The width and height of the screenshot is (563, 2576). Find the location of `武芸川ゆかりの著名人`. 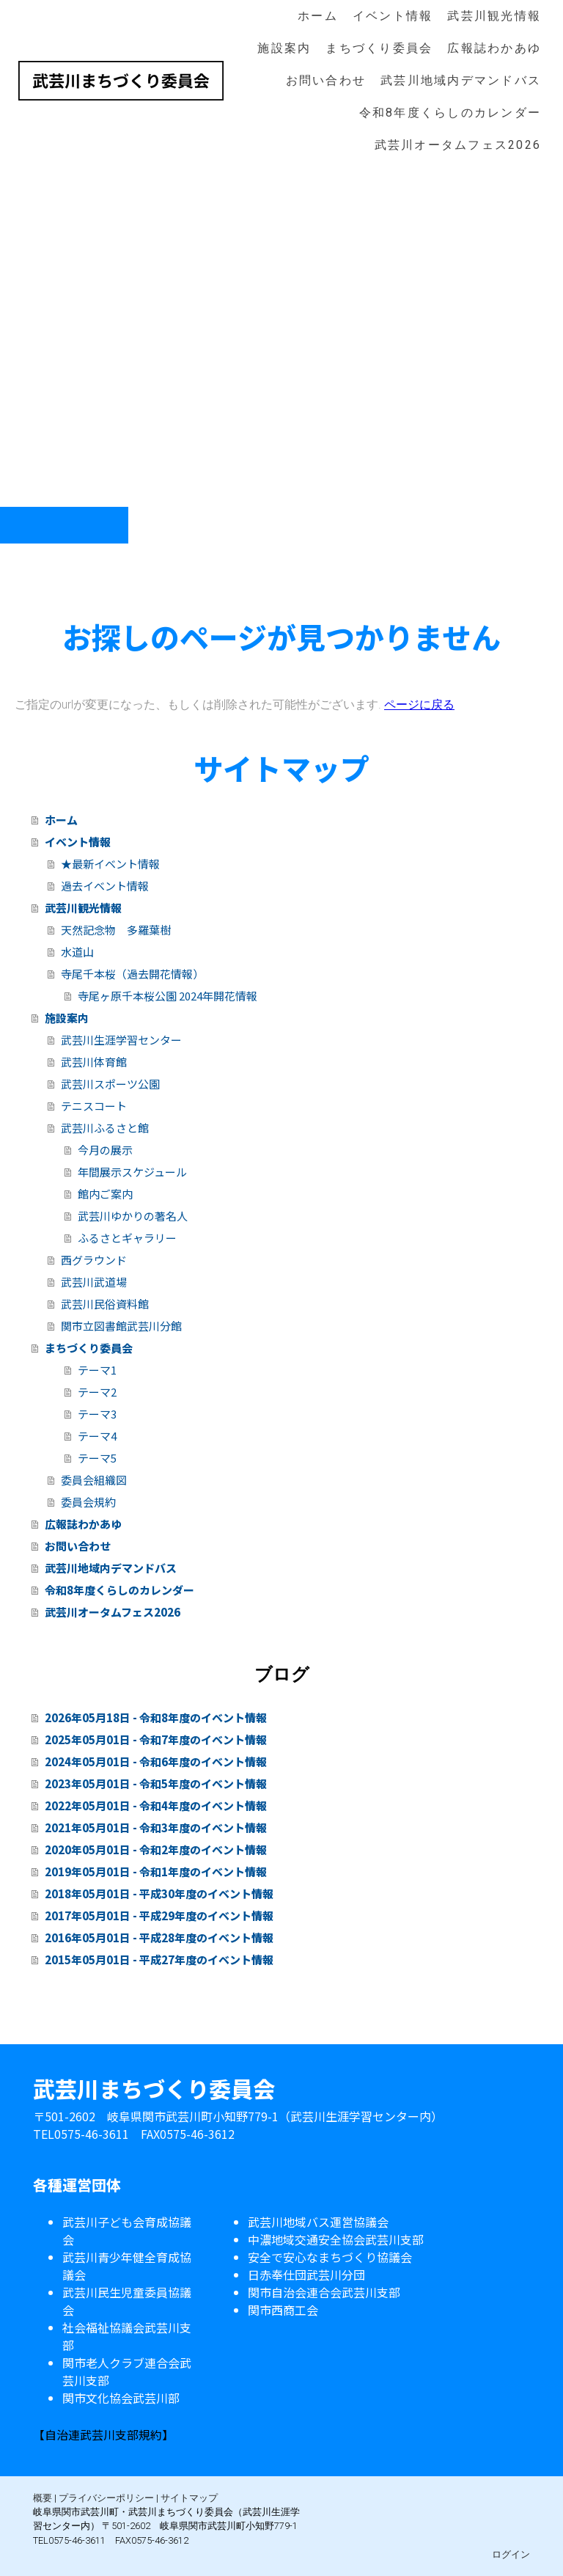

武芸川ゆかりの著名人 is located at coordinates (133, 1215).